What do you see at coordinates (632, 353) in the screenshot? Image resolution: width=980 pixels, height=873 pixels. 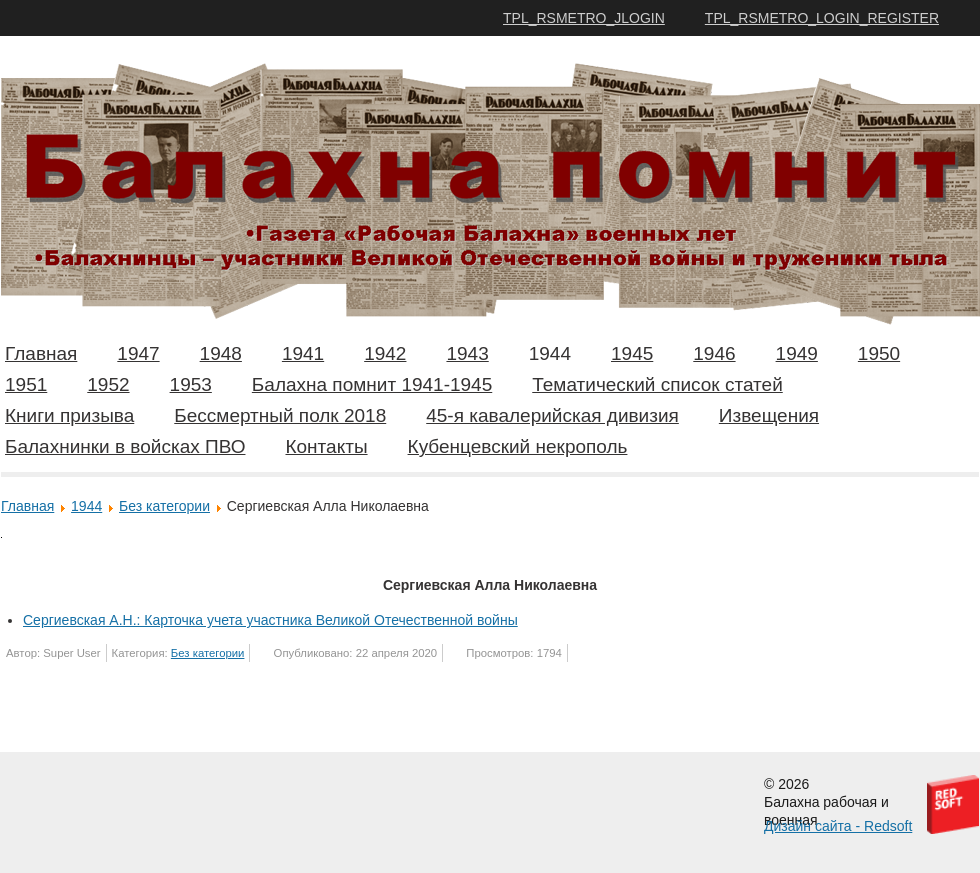 I see `1945` at bounding box center [632, 353].